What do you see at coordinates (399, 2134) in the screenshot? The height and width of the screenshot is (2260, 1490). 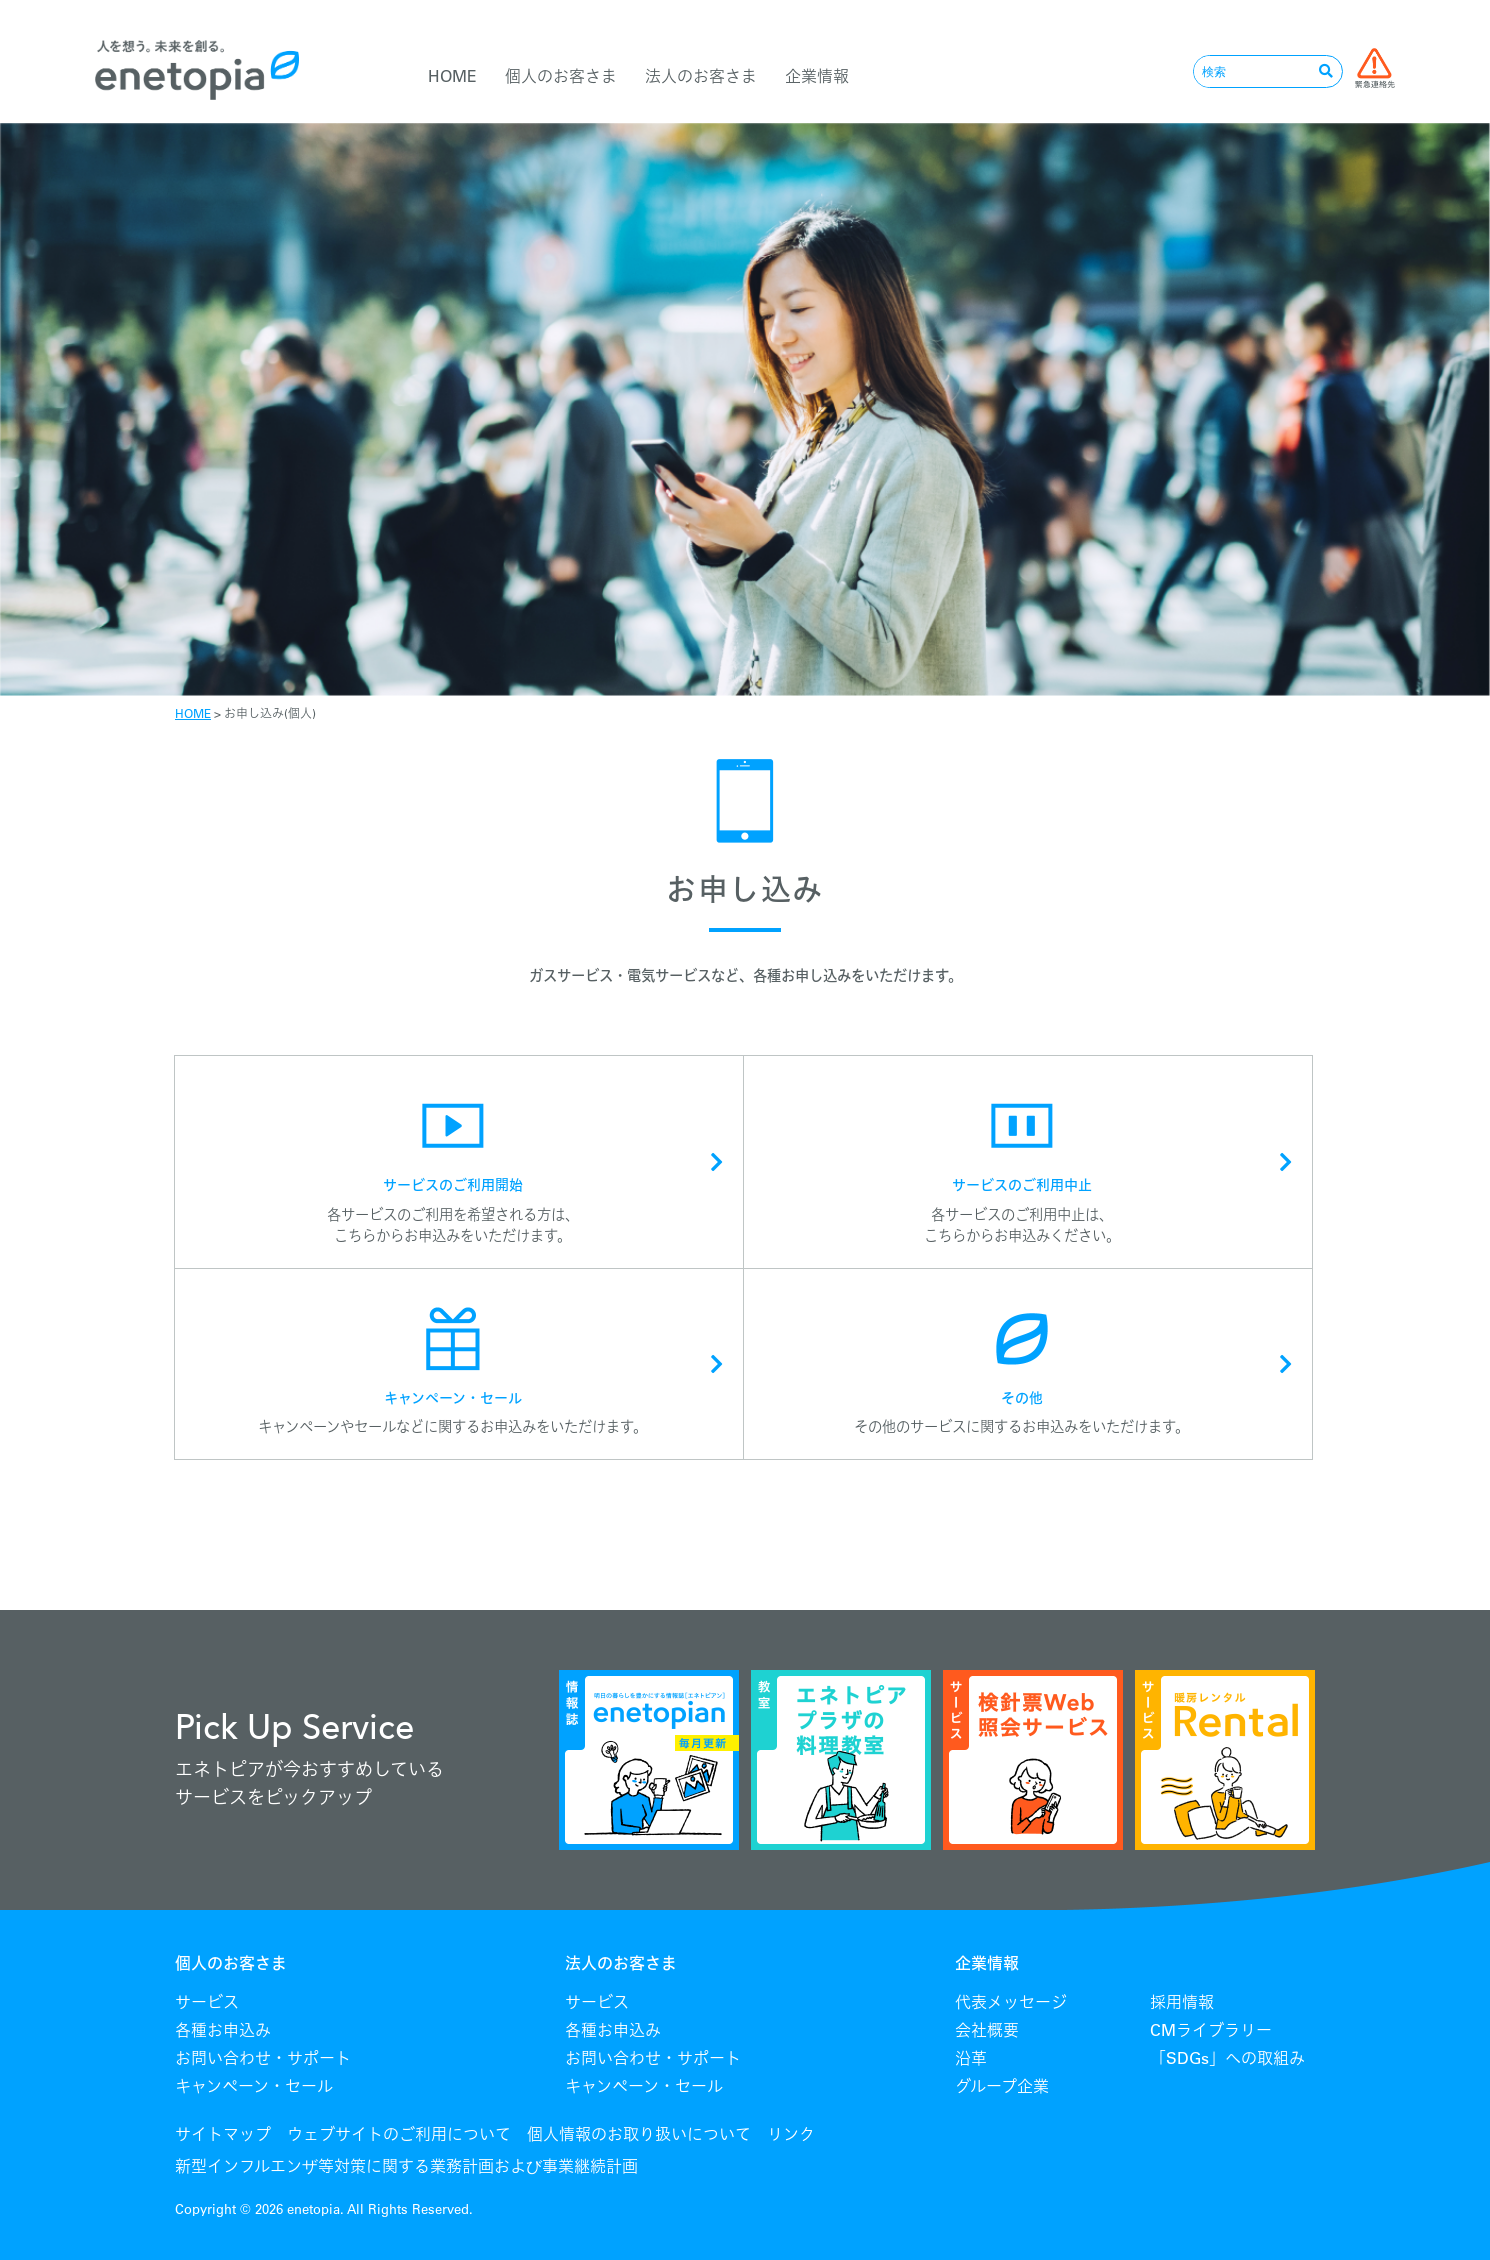 I see `ウェブサイトのご利用について` at bounding box center [399, 2134].